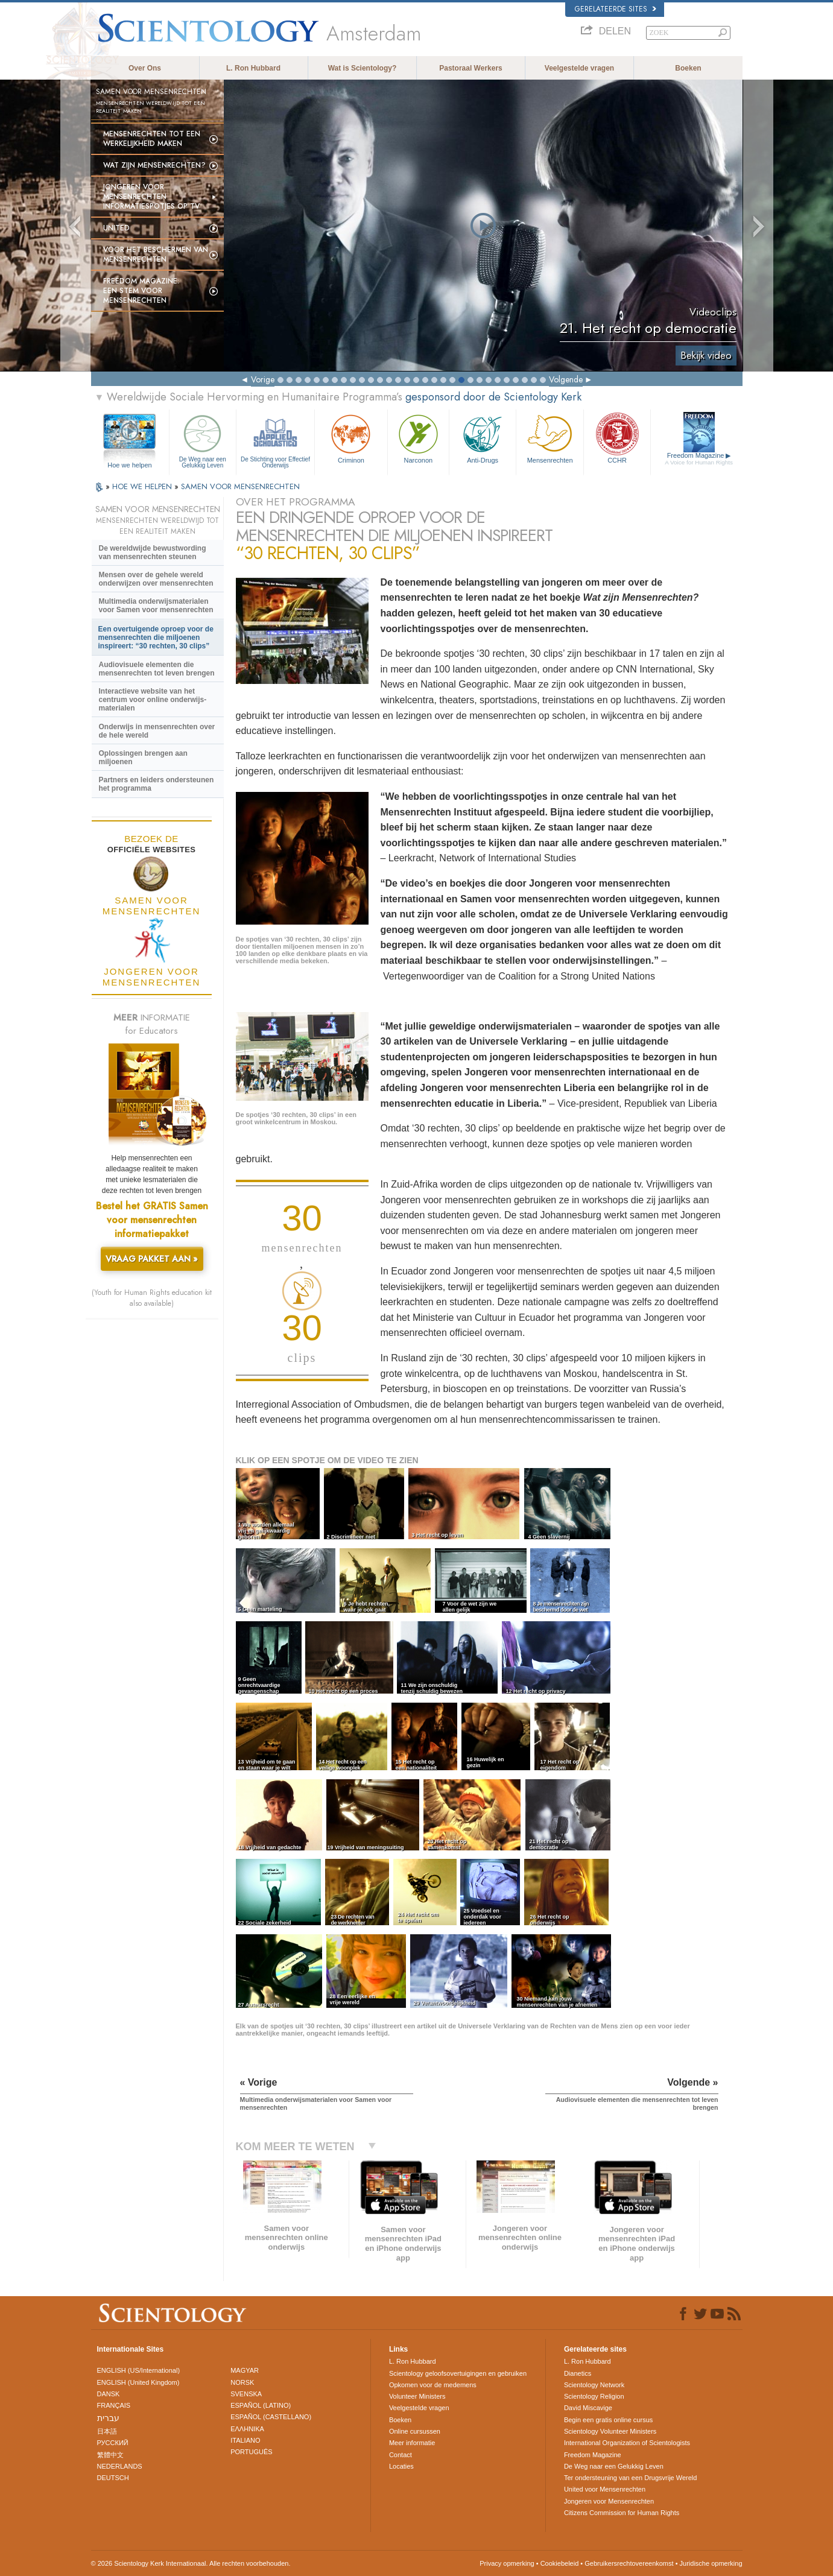 The image size is (833, 2576). What do you see at coordinates (621, 2512) in the screenshot?
I see `Citizens Commission for Human Rights` at bounding box center [621, 2512].